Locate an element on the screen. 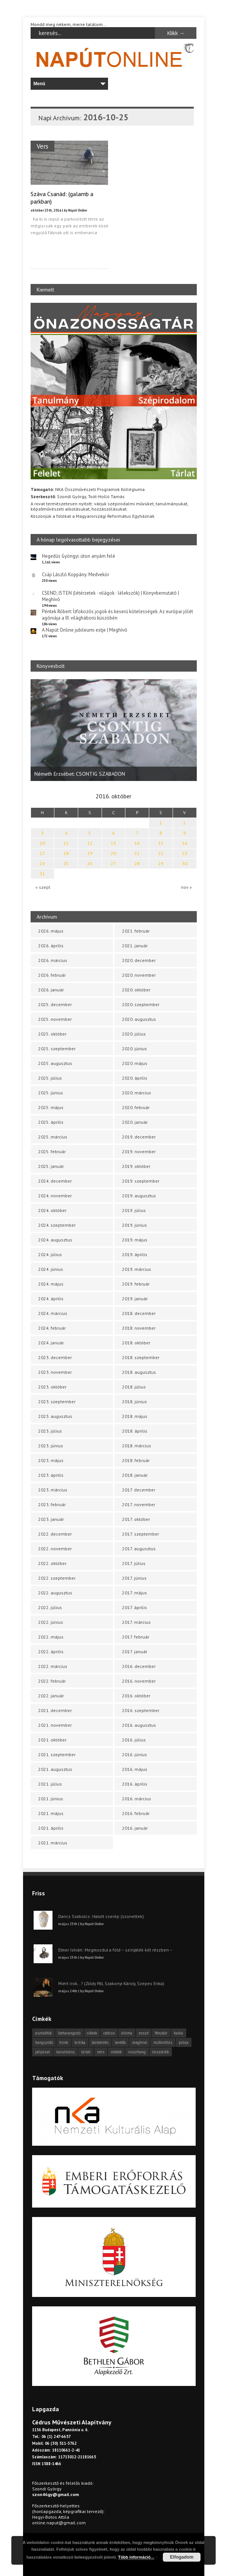  2018. október is located at coordinates (136, 1343).